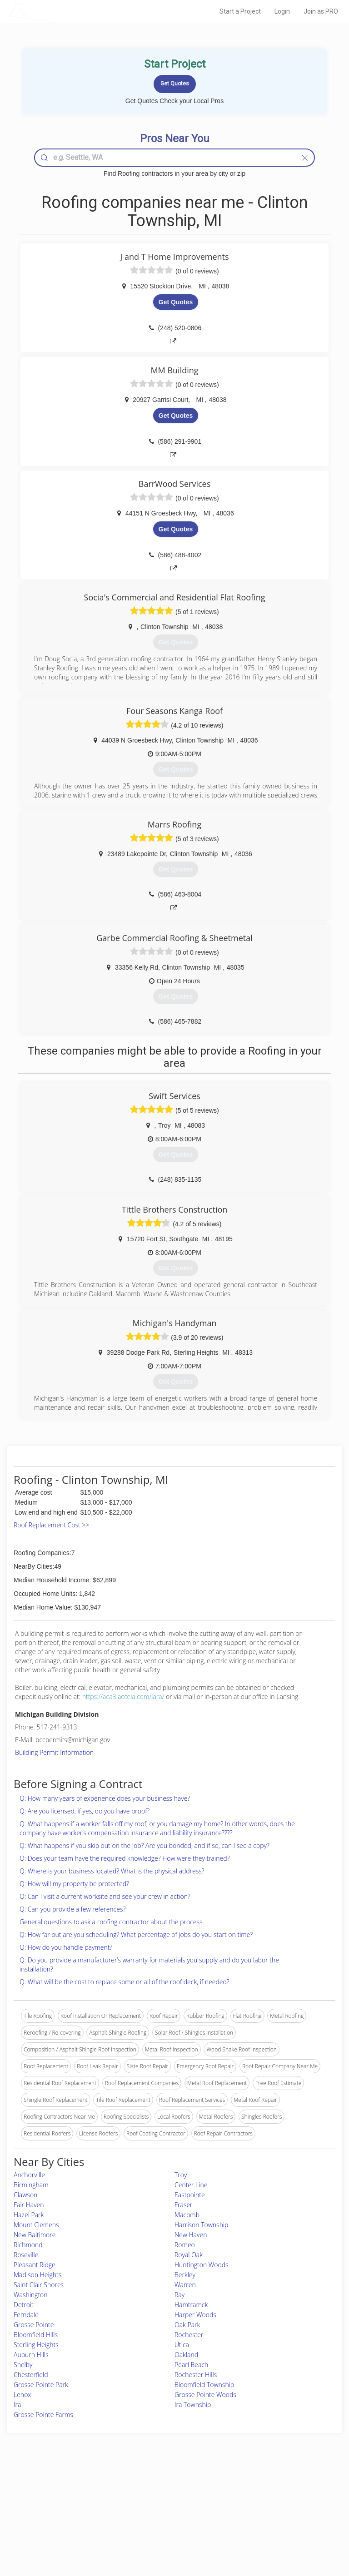 The height and width of the screenshot is (2576, 349). Describe the element at coordinates (187, 2324) in the screenshot. I see `Oak Park` at that location.